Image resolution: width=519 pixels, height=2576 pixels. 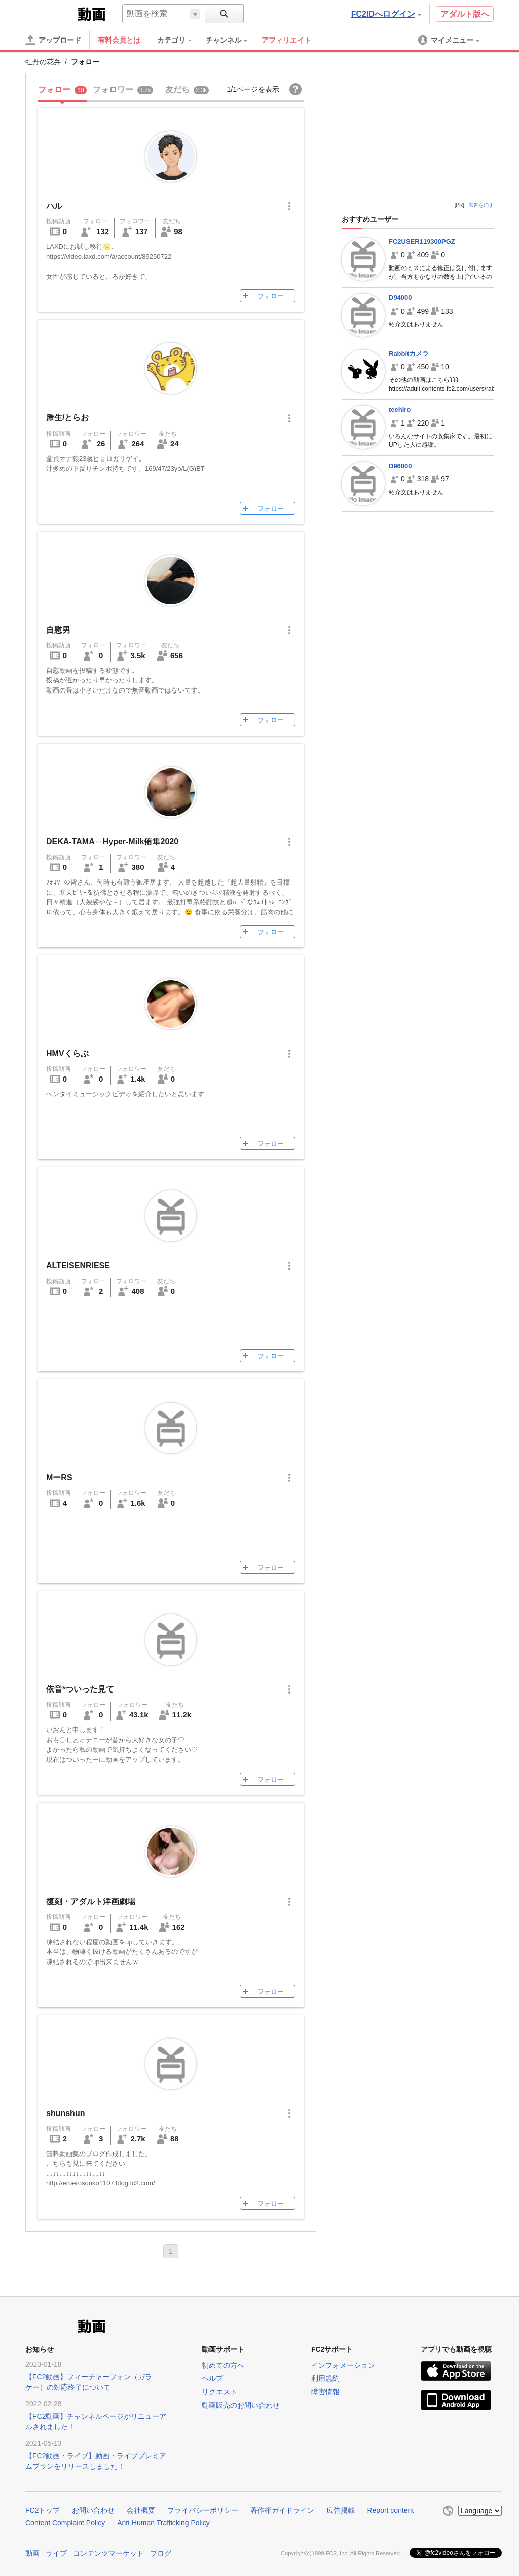 I want to click on shunshun, so click(x=65, y=2113).